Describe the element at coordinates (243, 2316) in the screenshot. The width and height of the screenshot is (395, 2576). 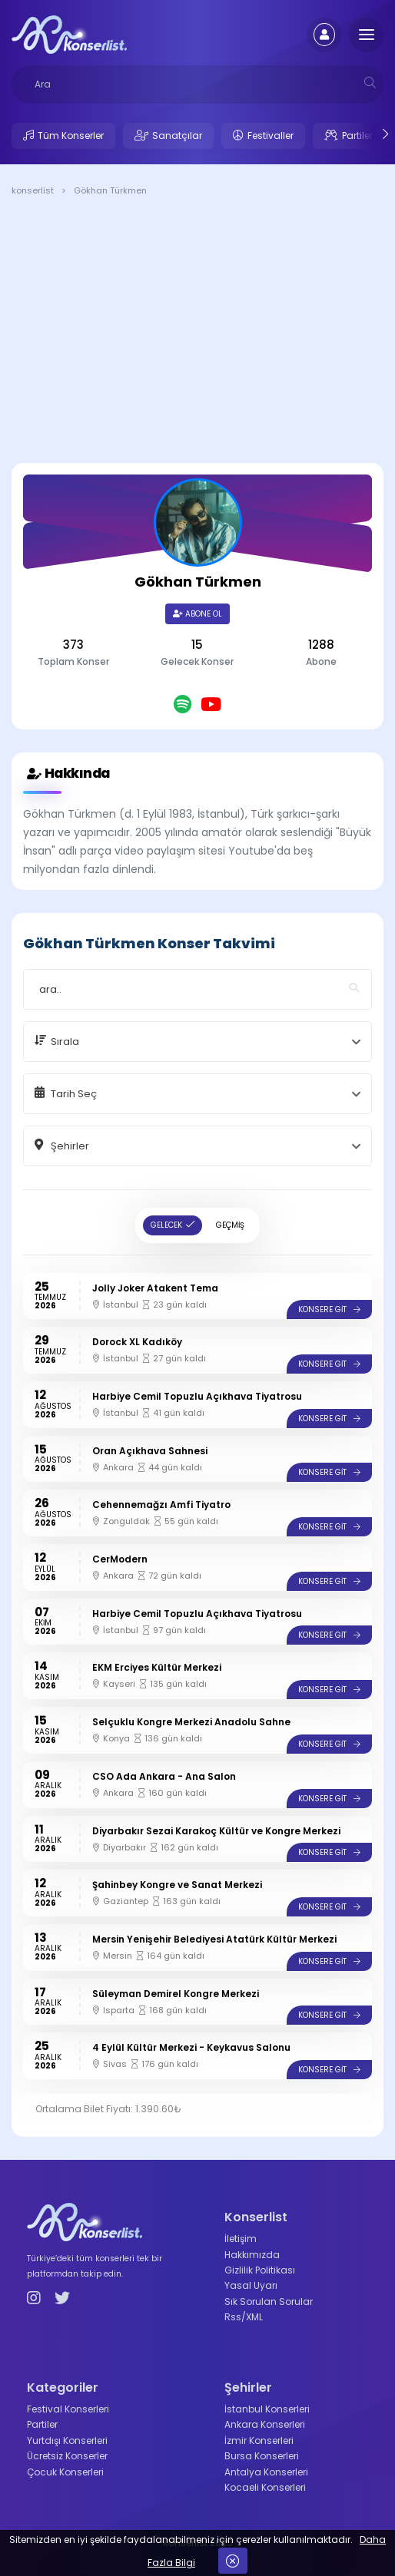
I see `Rss/XML` at that location.